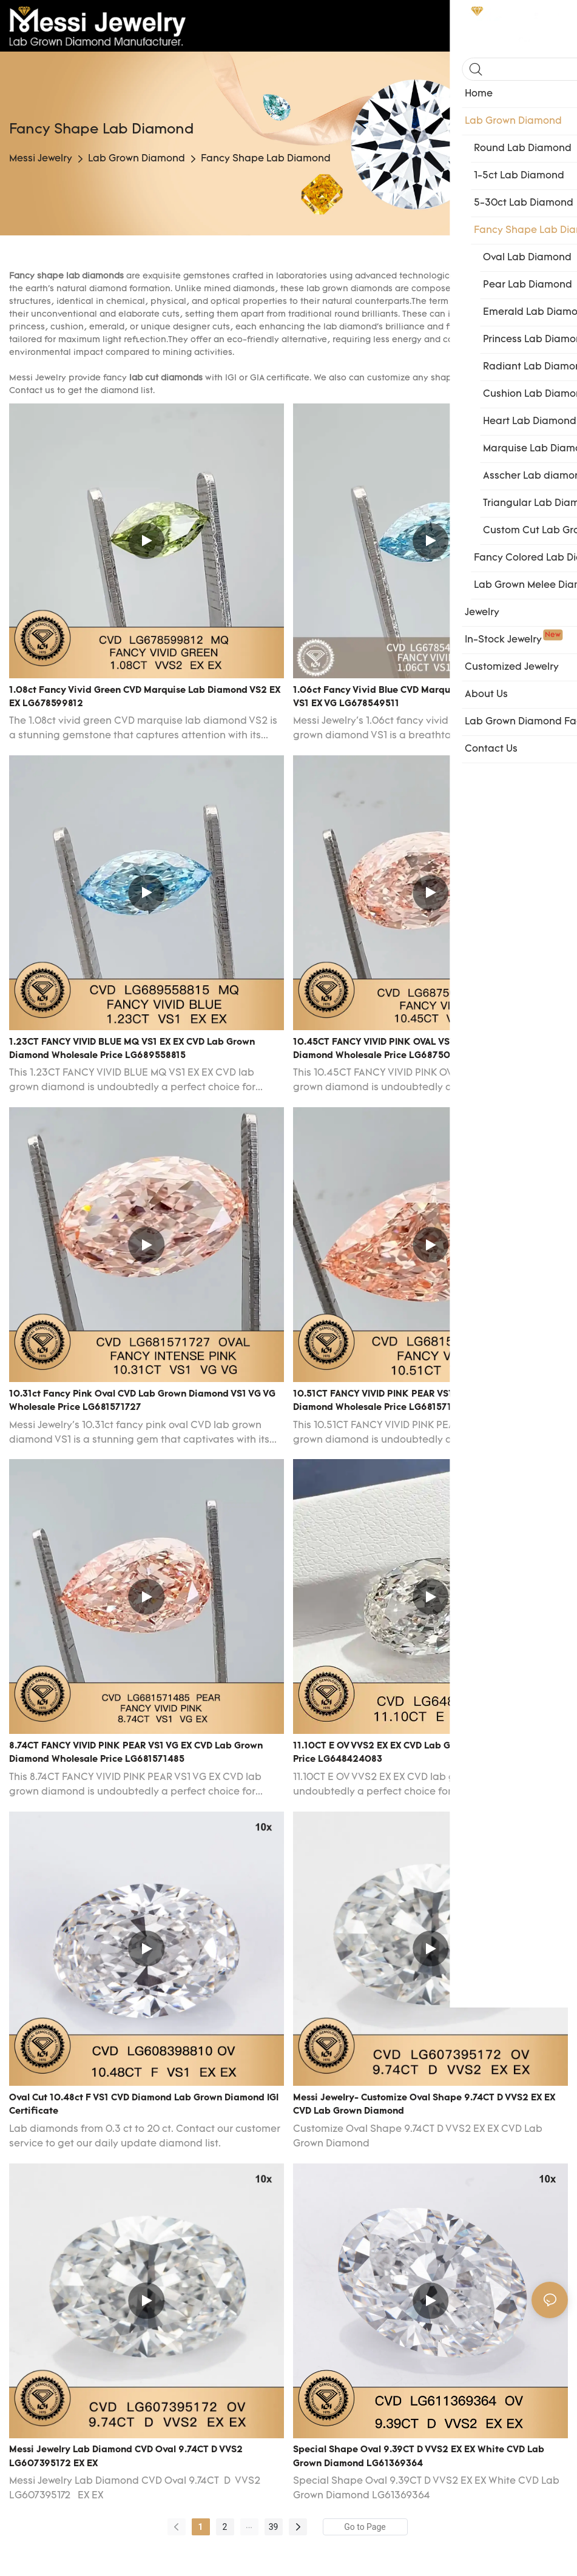 This screenshot has width=577, height=2576. I want to click on 8.74CT FANCY VIVID PINK PEAR VS1 VG EX CVD lab grown diamond wholesale price LG681571485, so click(136, 1753).